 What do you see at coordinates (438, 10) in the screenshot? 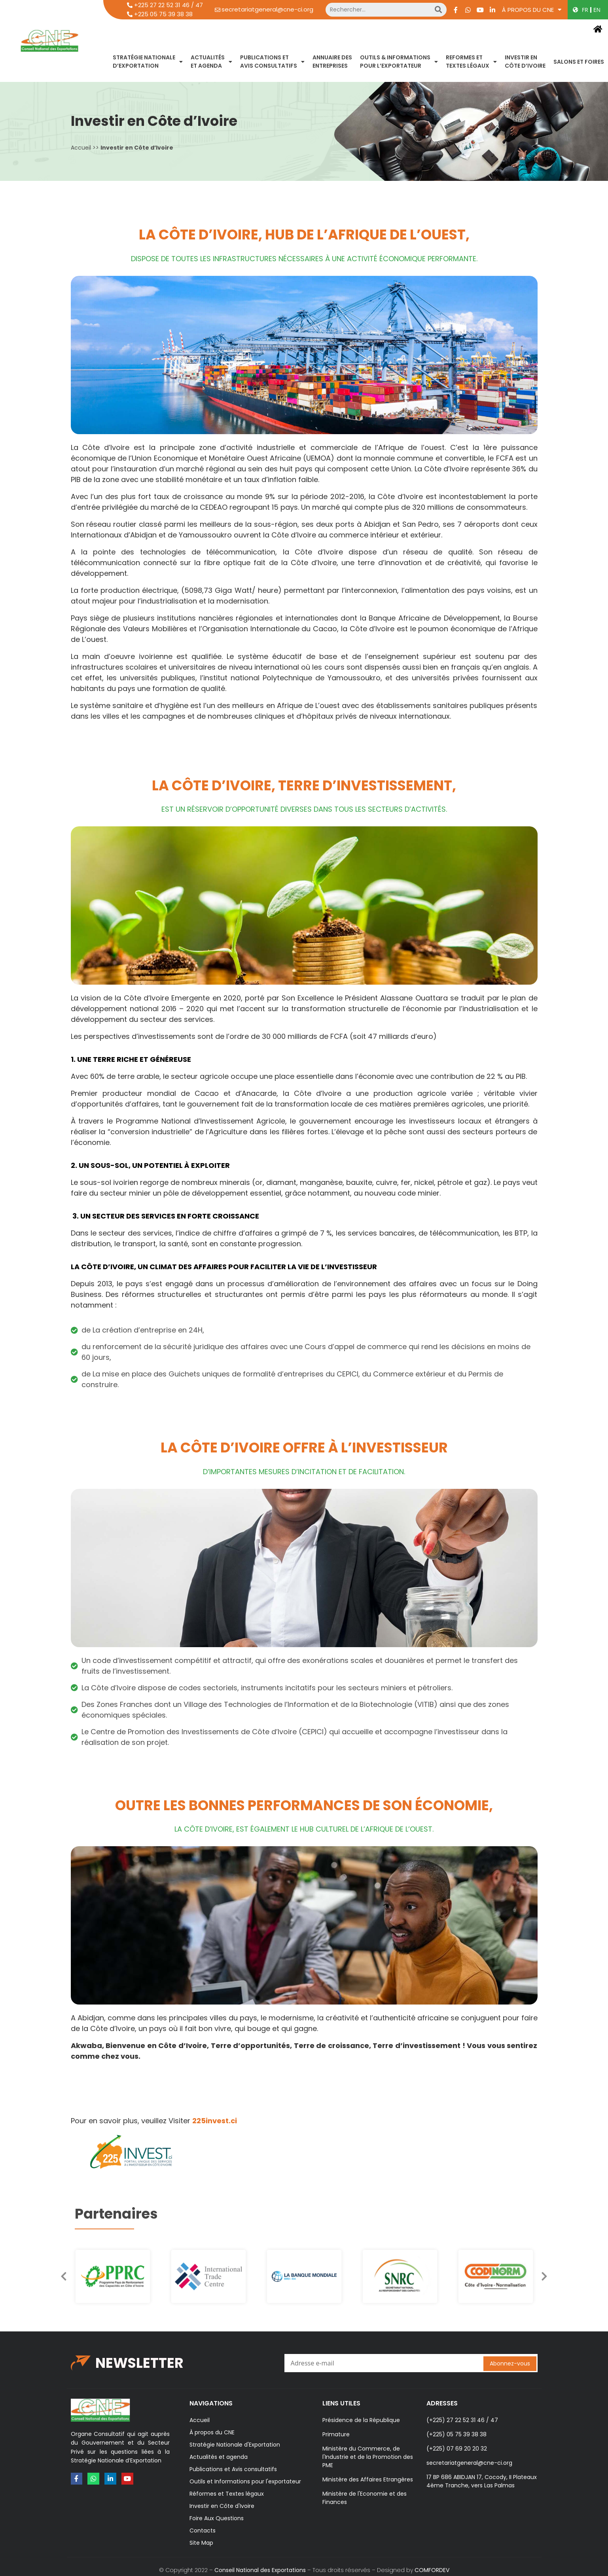
I see `[Search]` at bounding box center [438, 10].